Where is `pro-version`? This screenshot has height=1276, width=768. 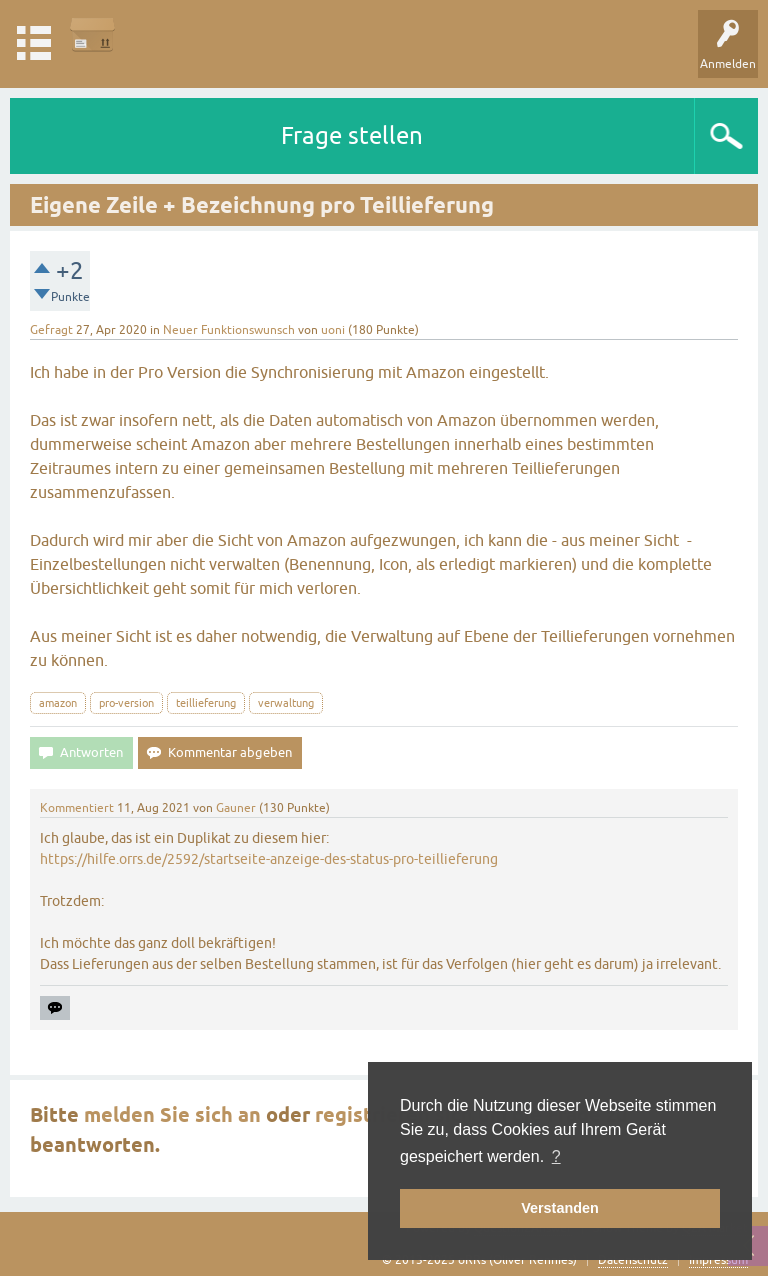
pro-version is located at coordinates (126, 703).